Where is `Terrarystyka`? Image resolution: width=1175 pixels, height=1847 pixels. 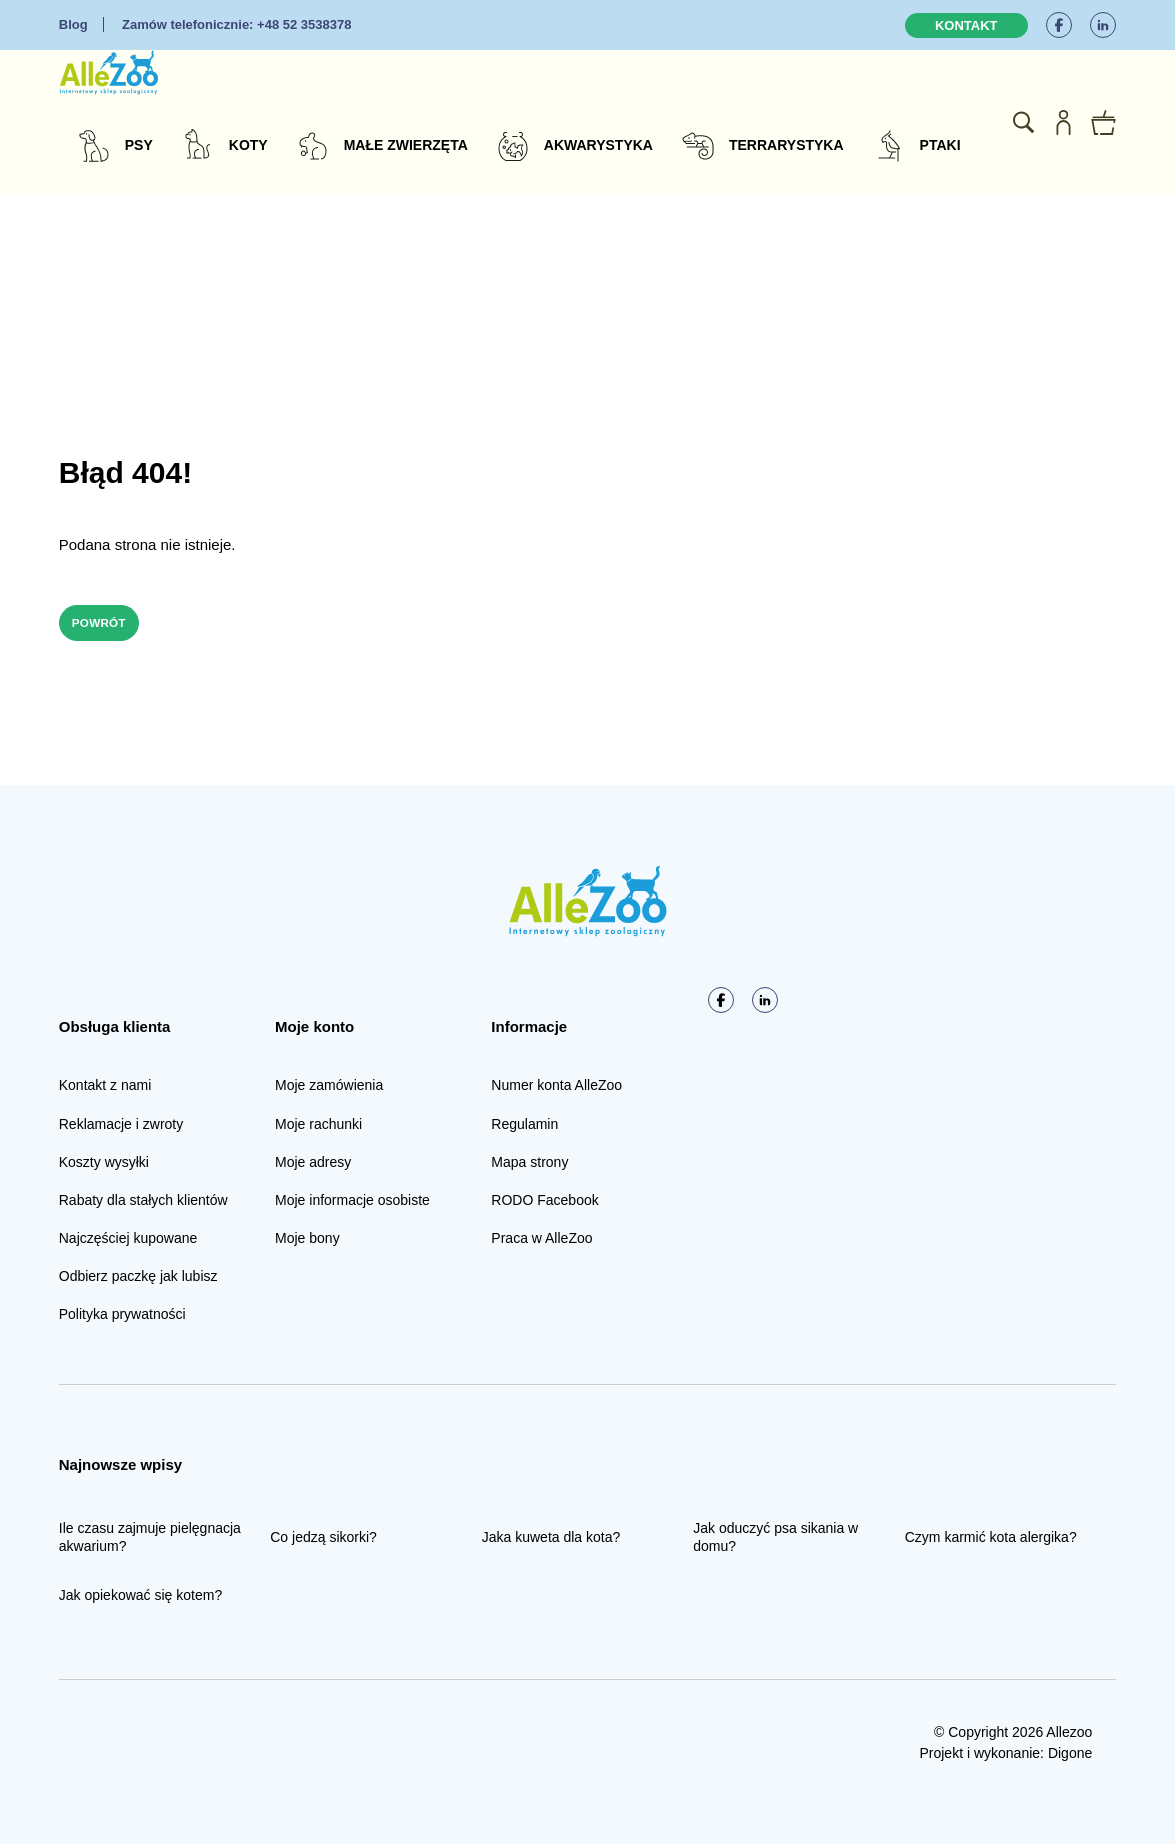 Terrarystyka is located at coordinates (786, 145).